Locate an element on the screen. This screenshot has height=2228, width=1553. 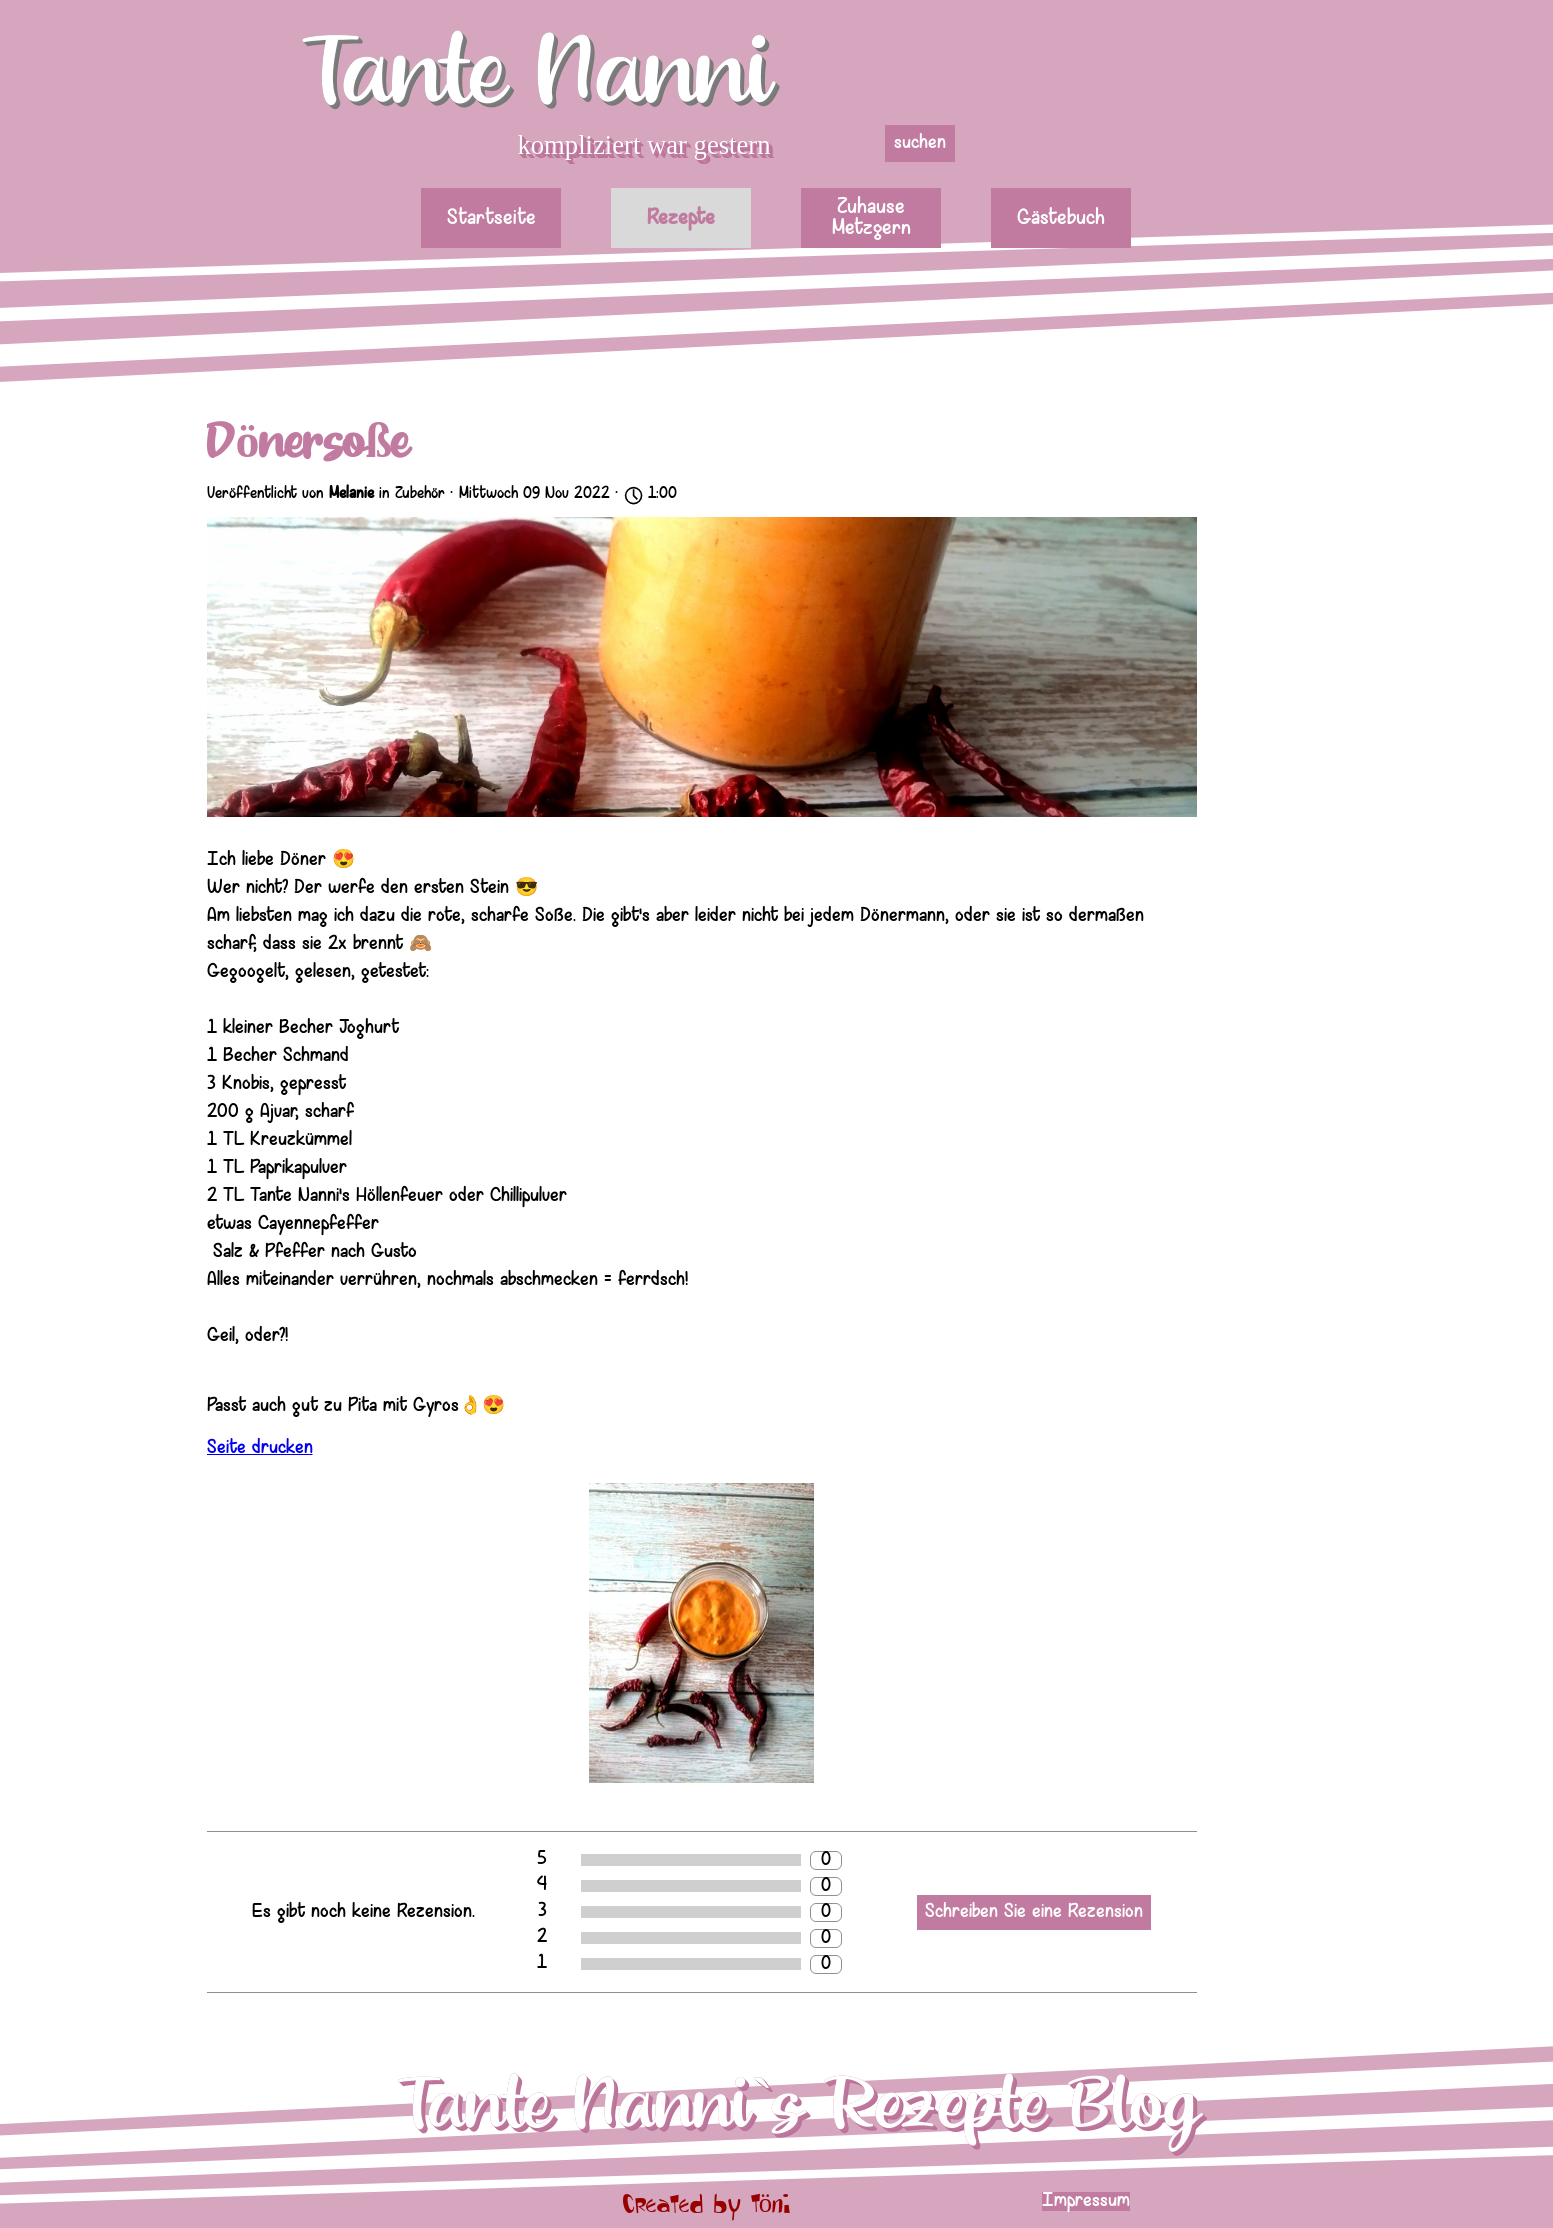
Gästebuch is located at coordinates (1061, 218).